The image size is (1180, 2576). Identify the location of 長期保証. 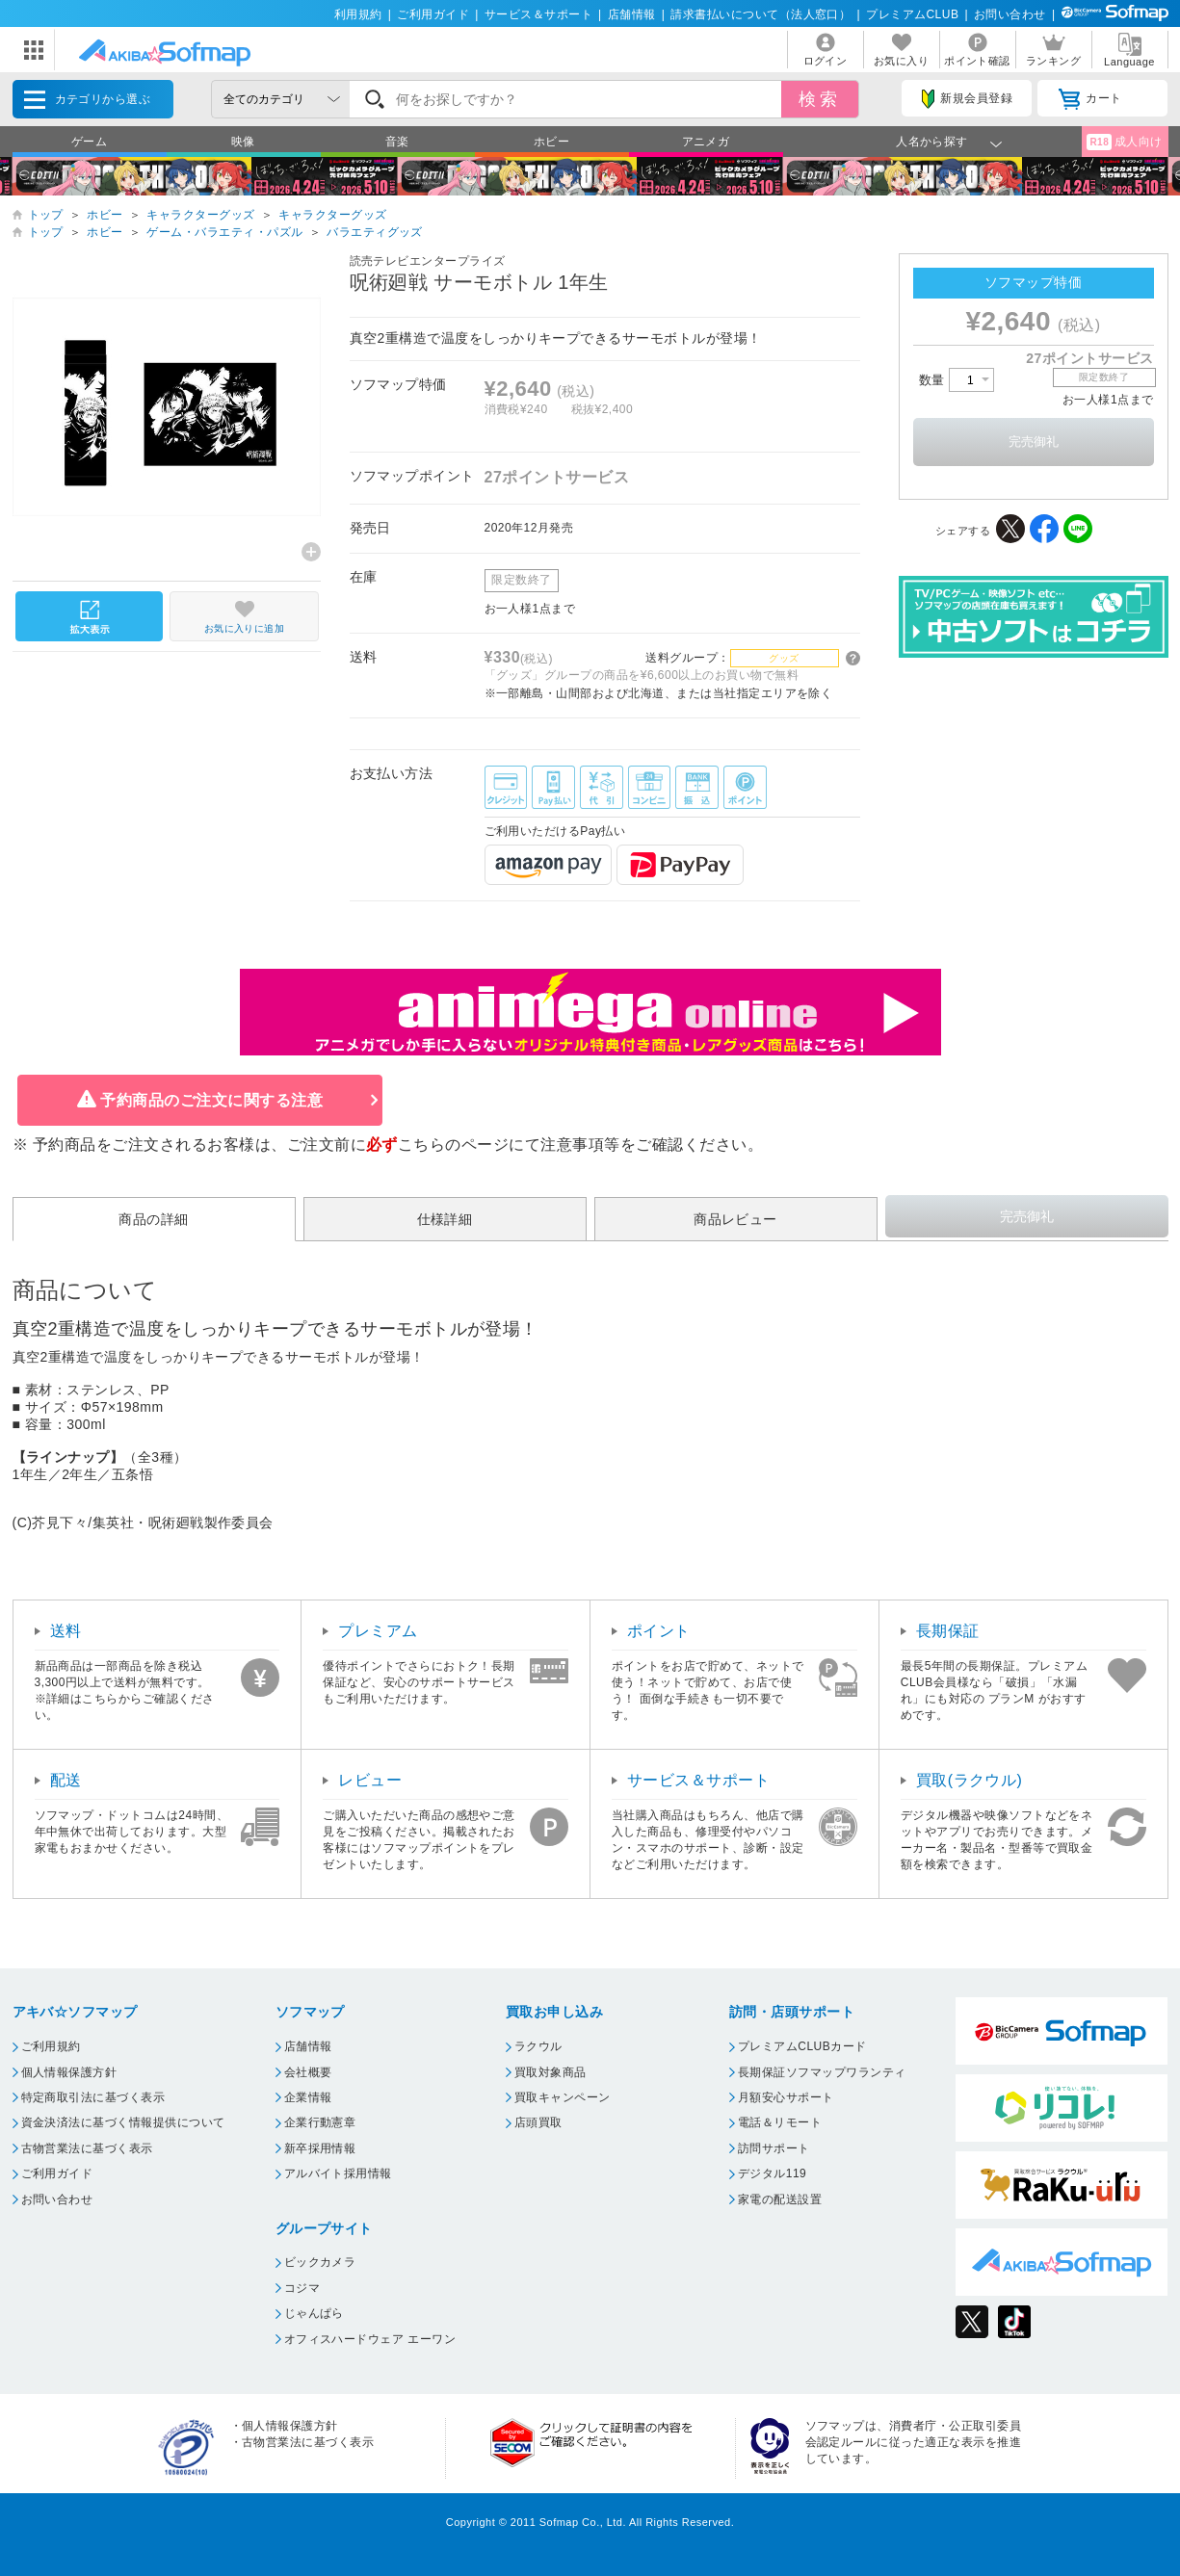
(948, 1631).